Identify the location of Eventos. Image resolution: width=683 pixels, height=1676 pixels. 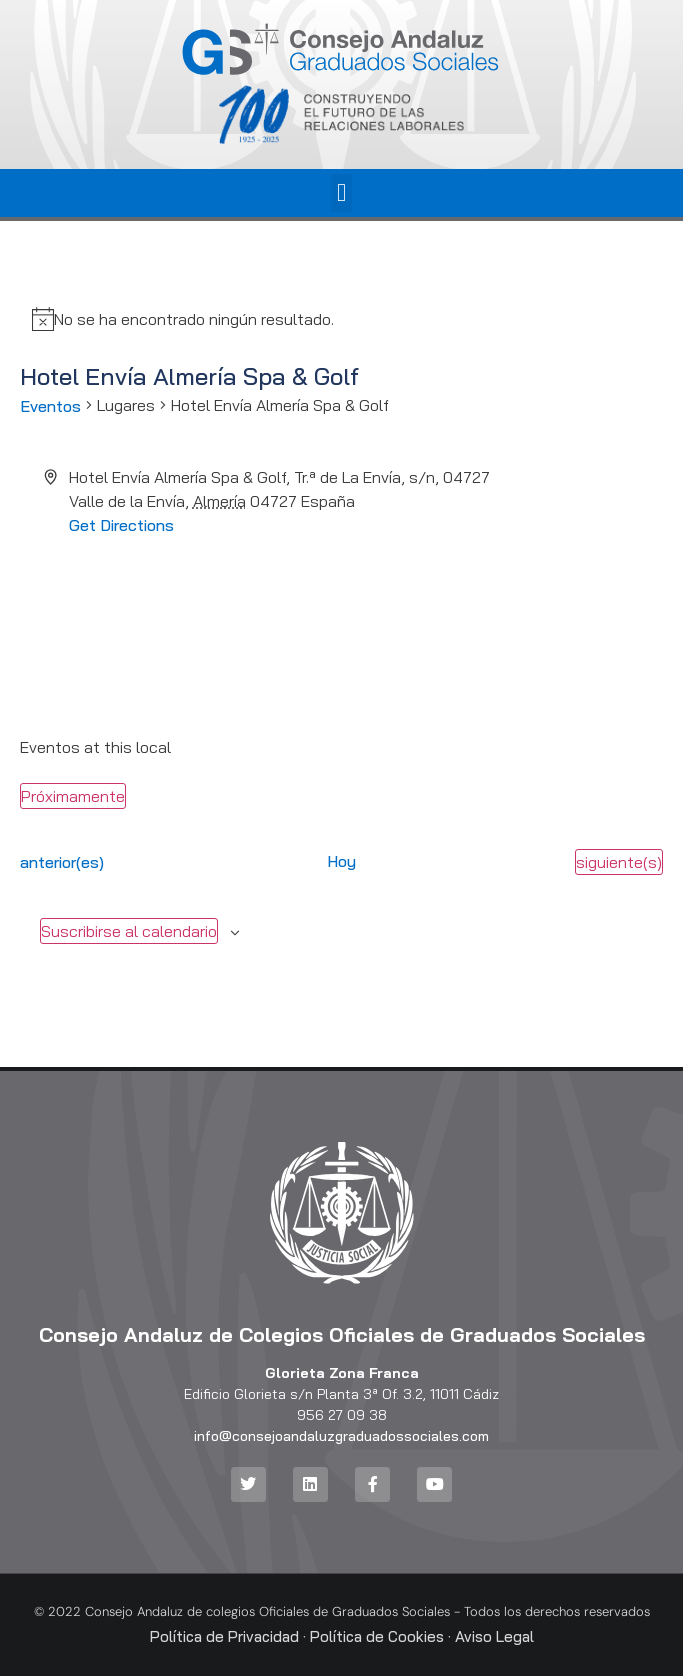
(50, 406).